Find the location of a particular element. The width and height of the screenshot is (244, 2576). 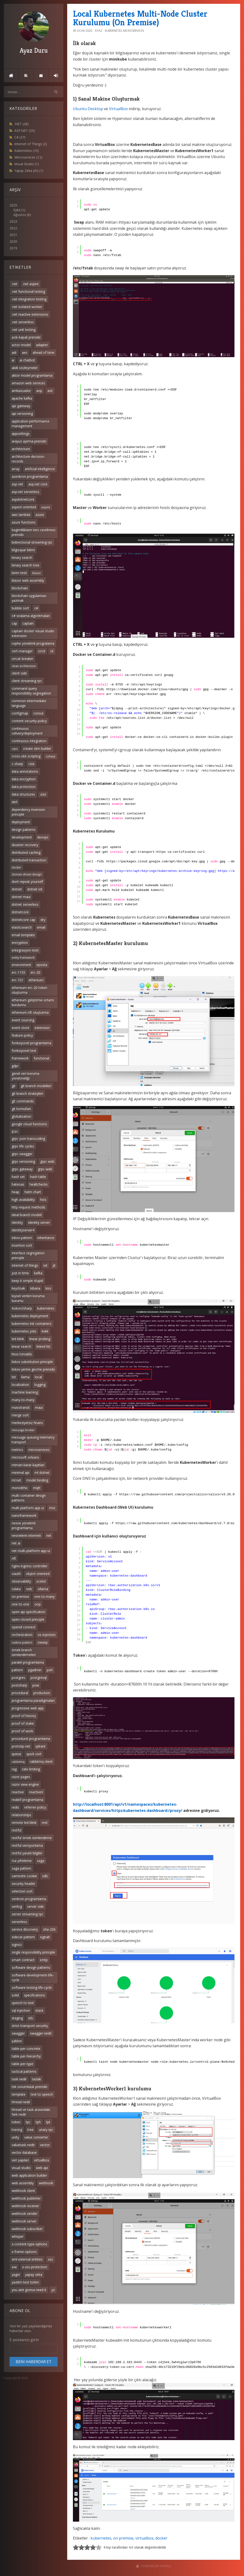

gdpr is located at coordinates (15, 1066).